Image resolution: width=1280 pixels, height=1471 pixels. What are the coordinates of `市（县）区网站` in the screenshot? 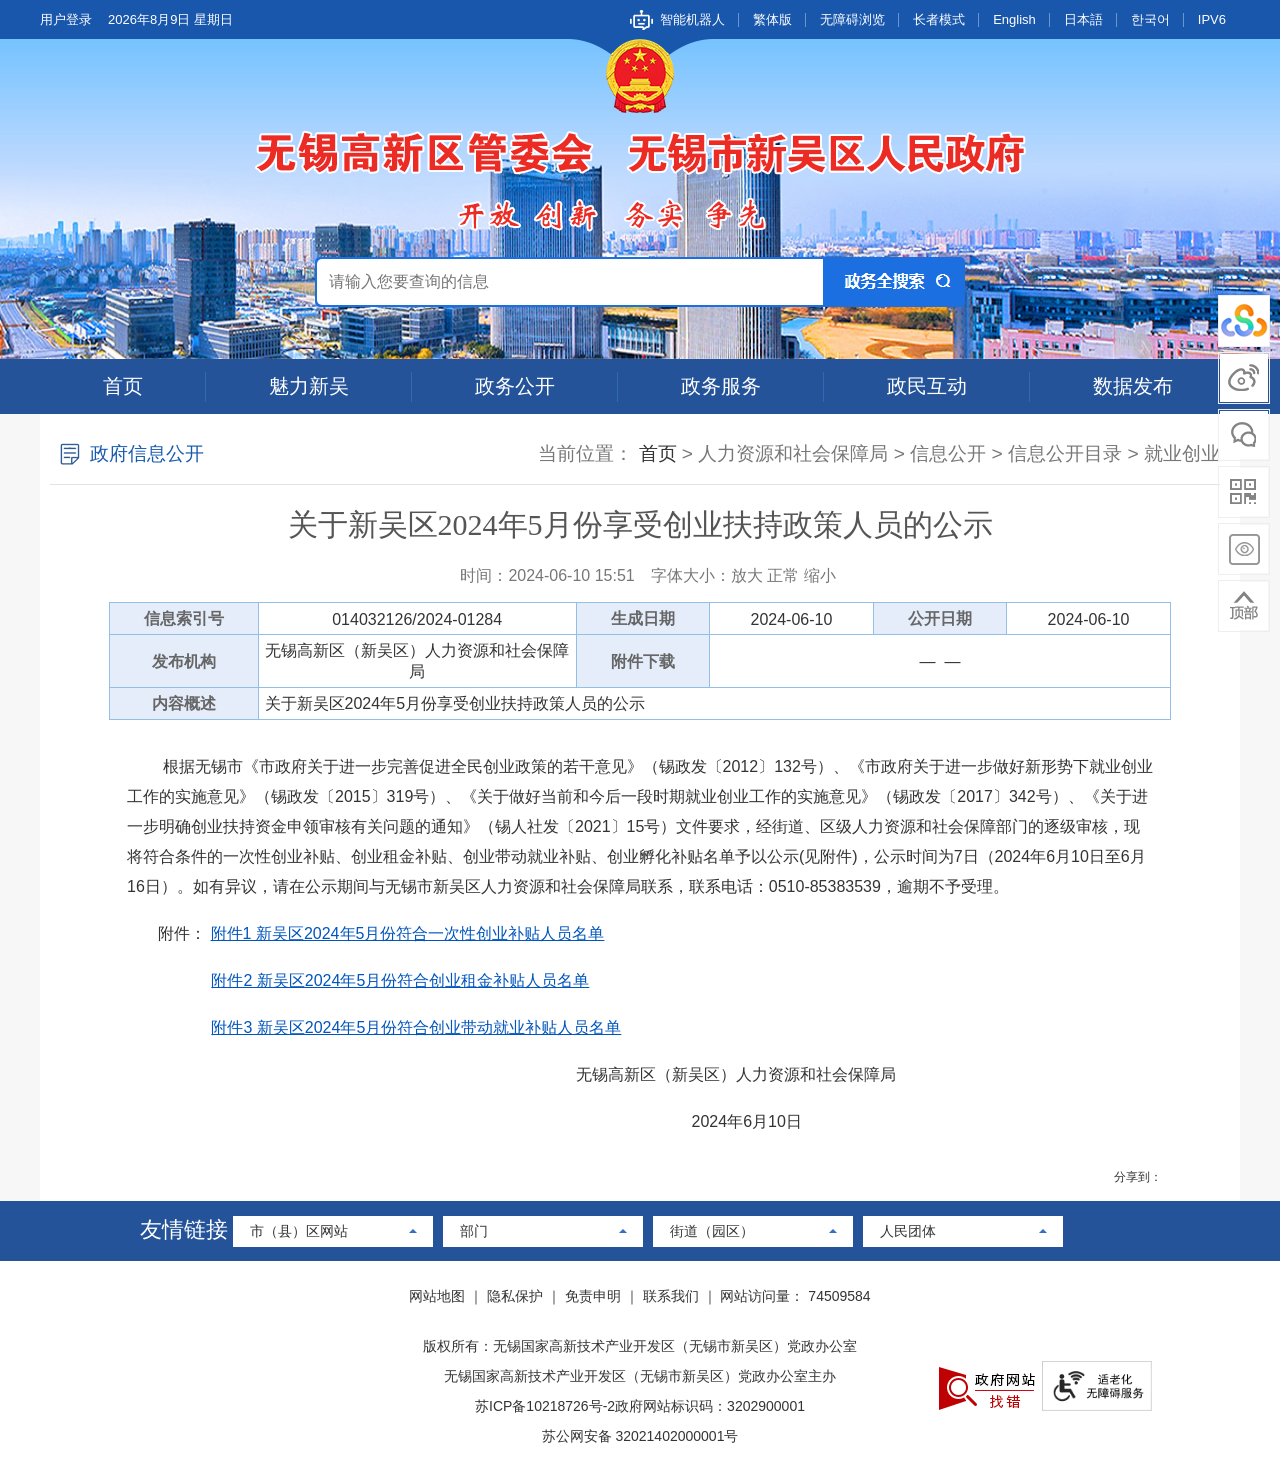 It's located at (299, 1231).